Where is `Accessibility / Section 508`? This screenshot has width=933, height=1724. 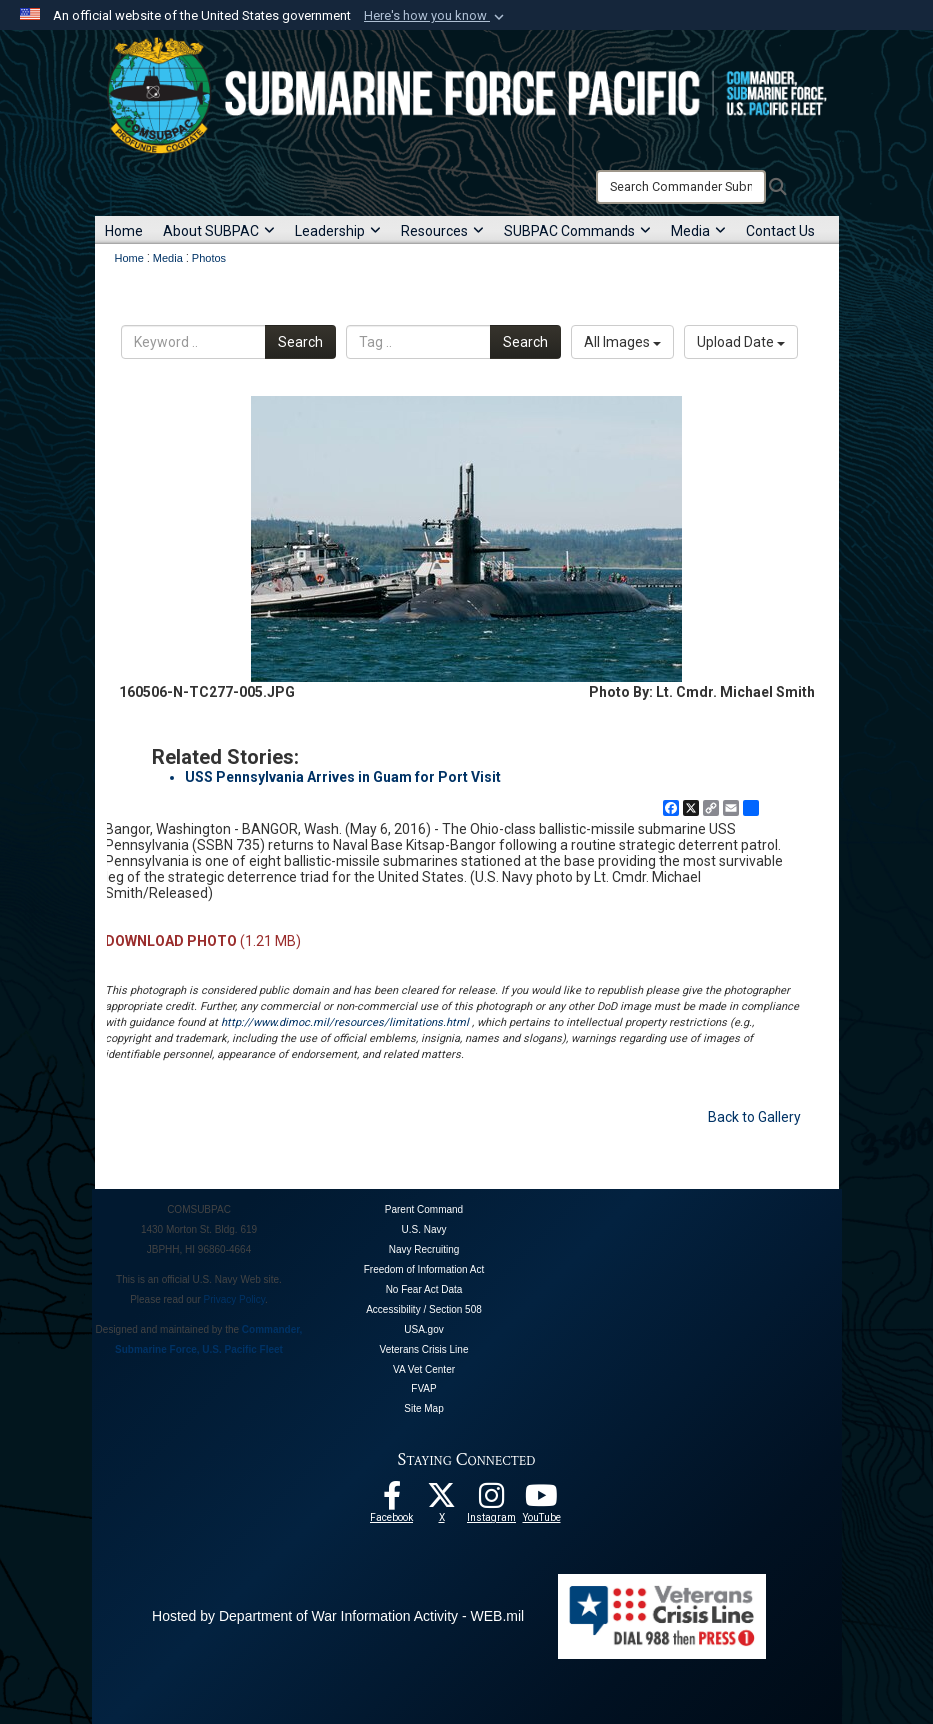
Accessibility / Section 508 is located at coordinates (424, 1309).